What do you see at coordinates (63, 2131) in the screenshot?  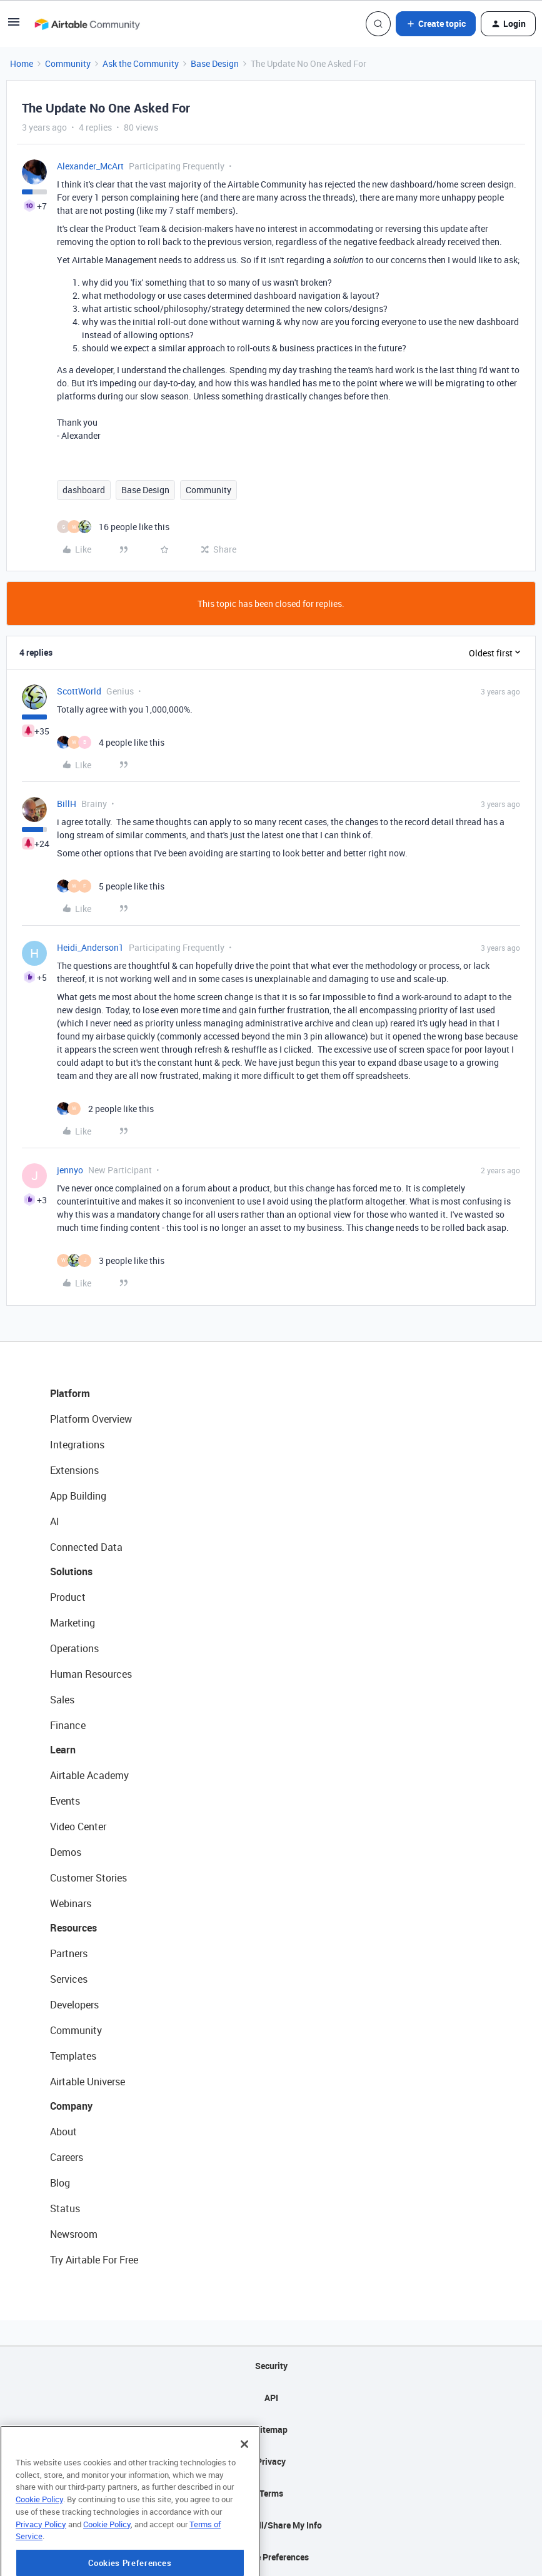 I see `About` at bounding box center [63, 2131].